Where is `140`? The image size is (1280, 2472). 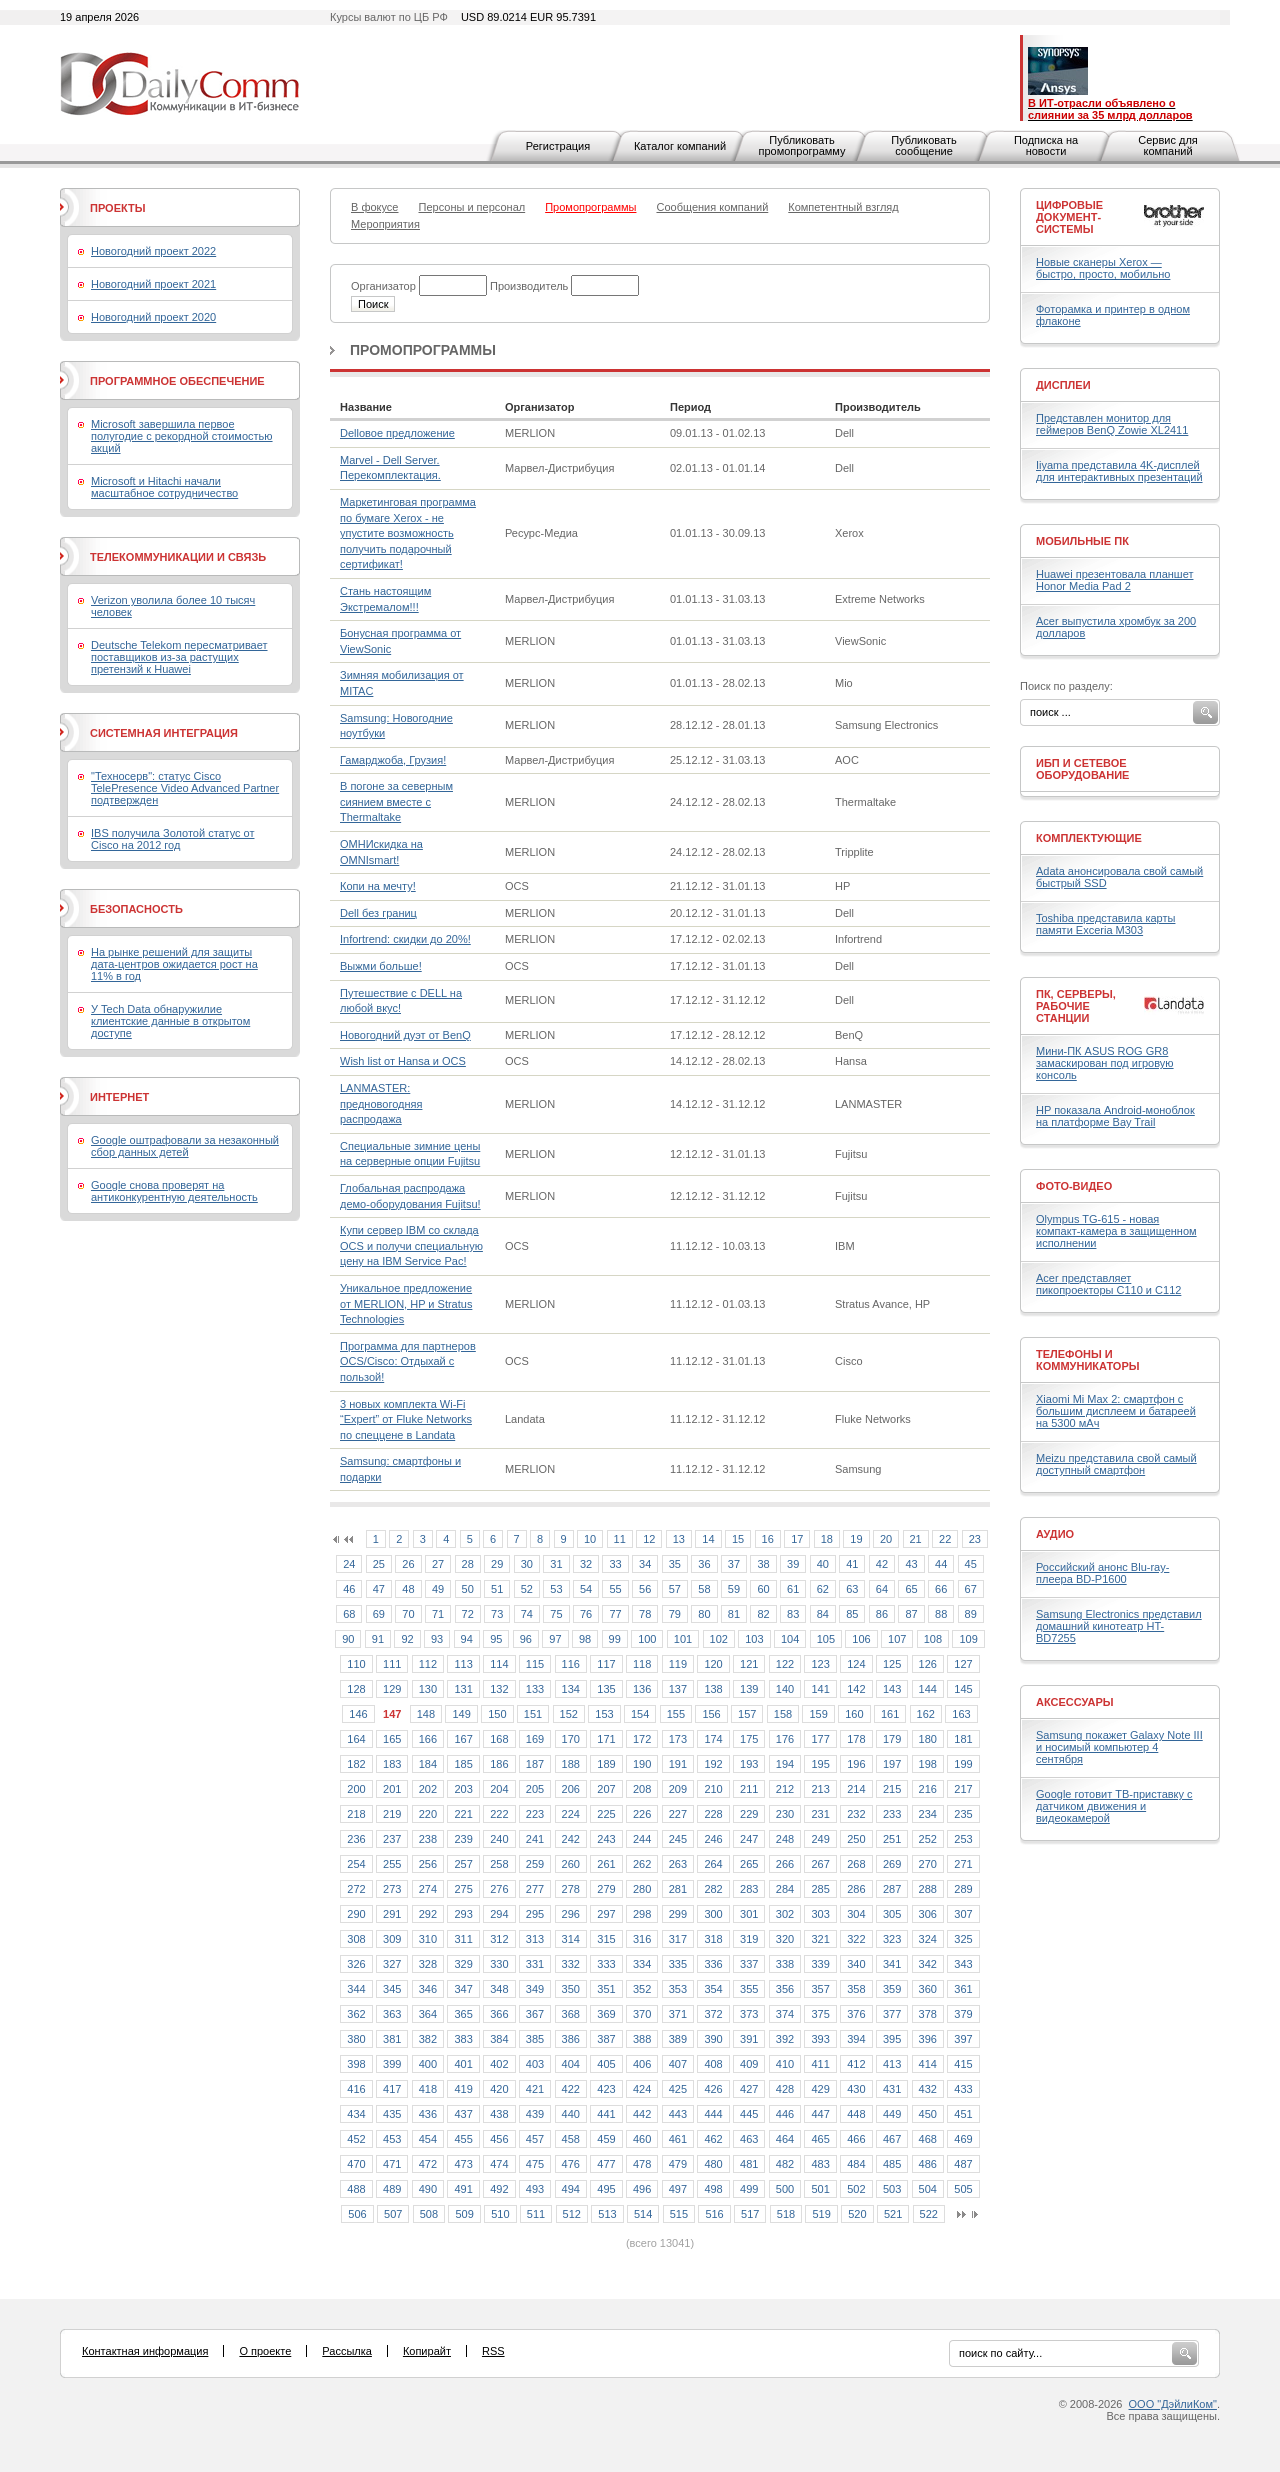
140 is located at coordinates (785, 1689).